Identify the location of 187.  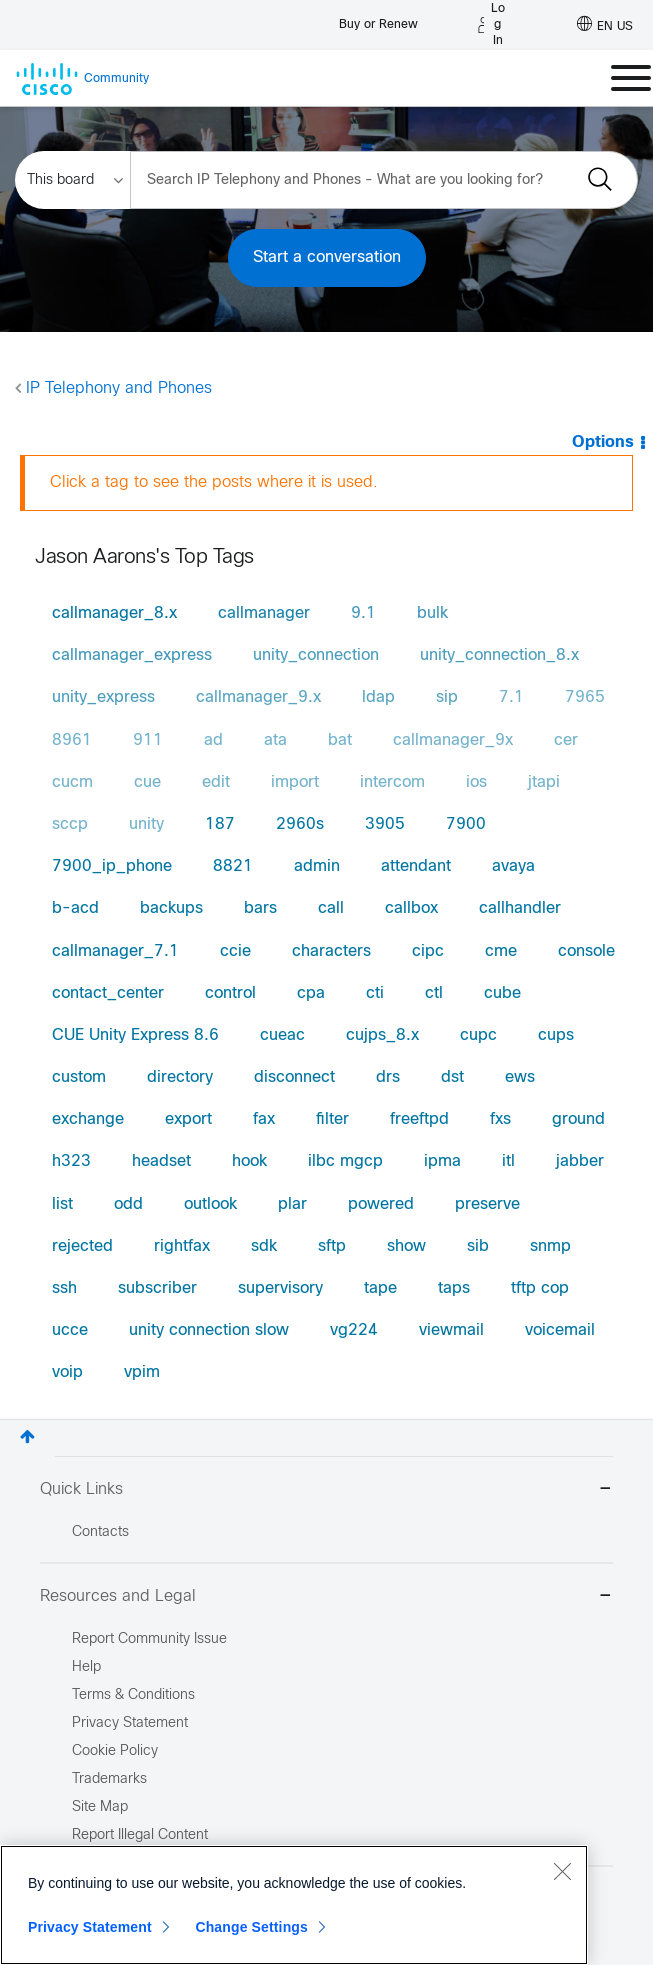
(220, 824).